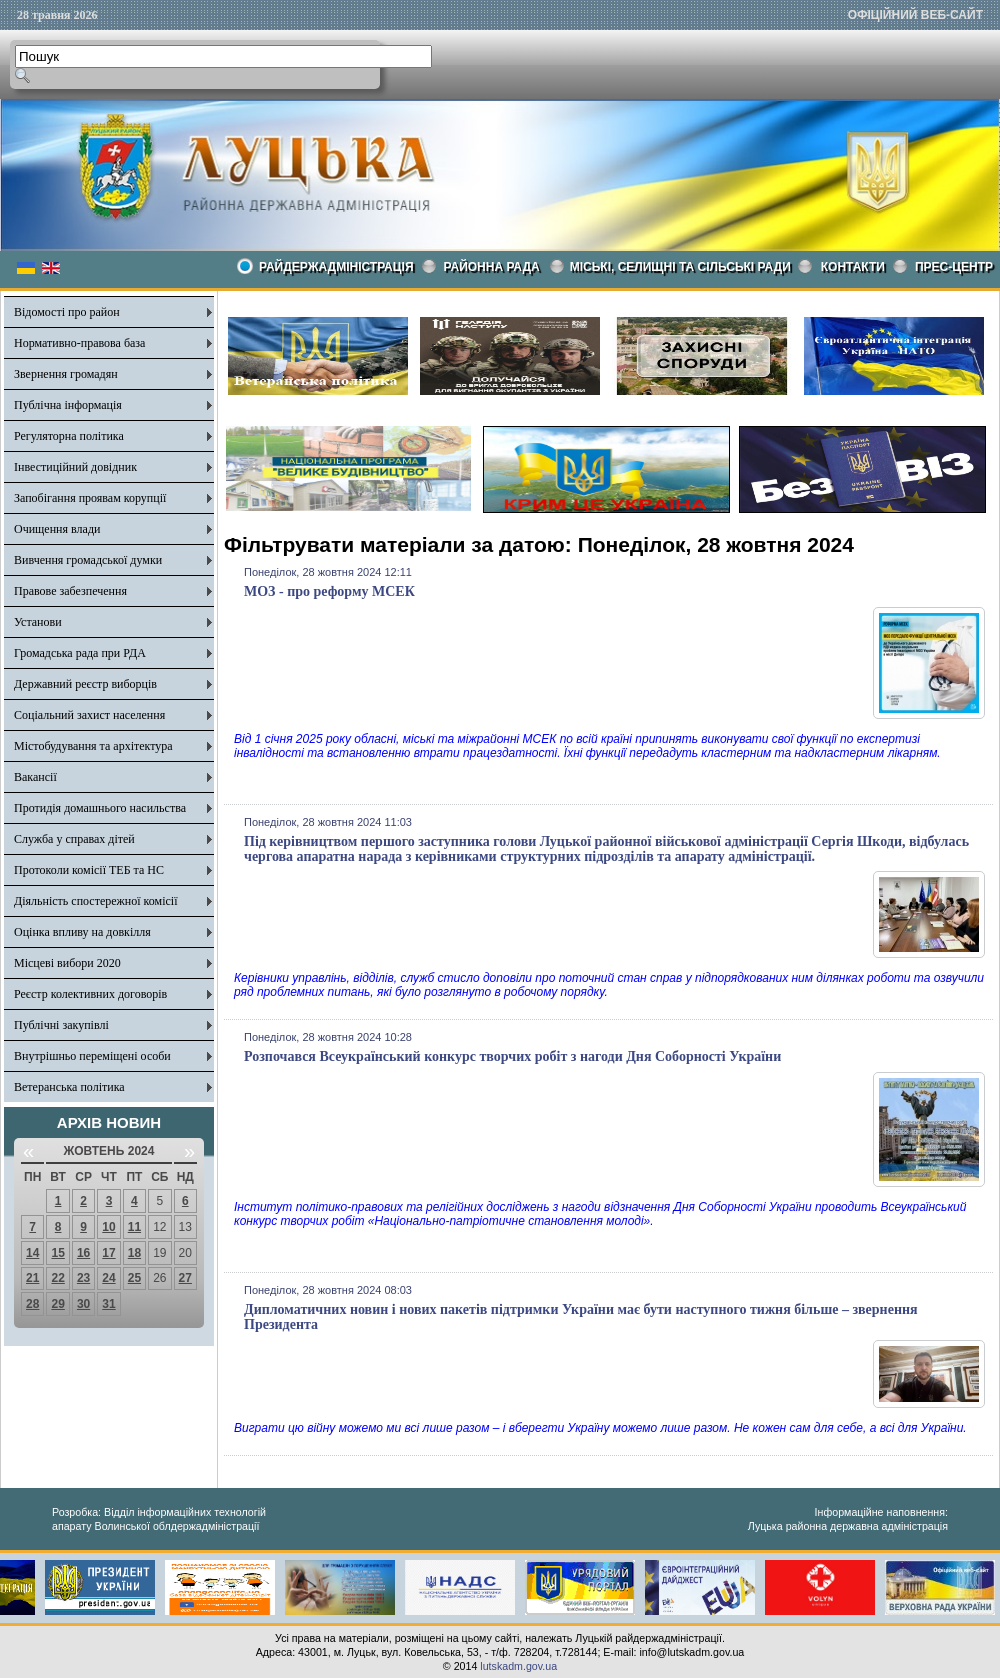 The width and height of the screenshot is (1000, 1678). Describe the element at coordinates (83, 1278) in the screenshot. I see `23` at that location.